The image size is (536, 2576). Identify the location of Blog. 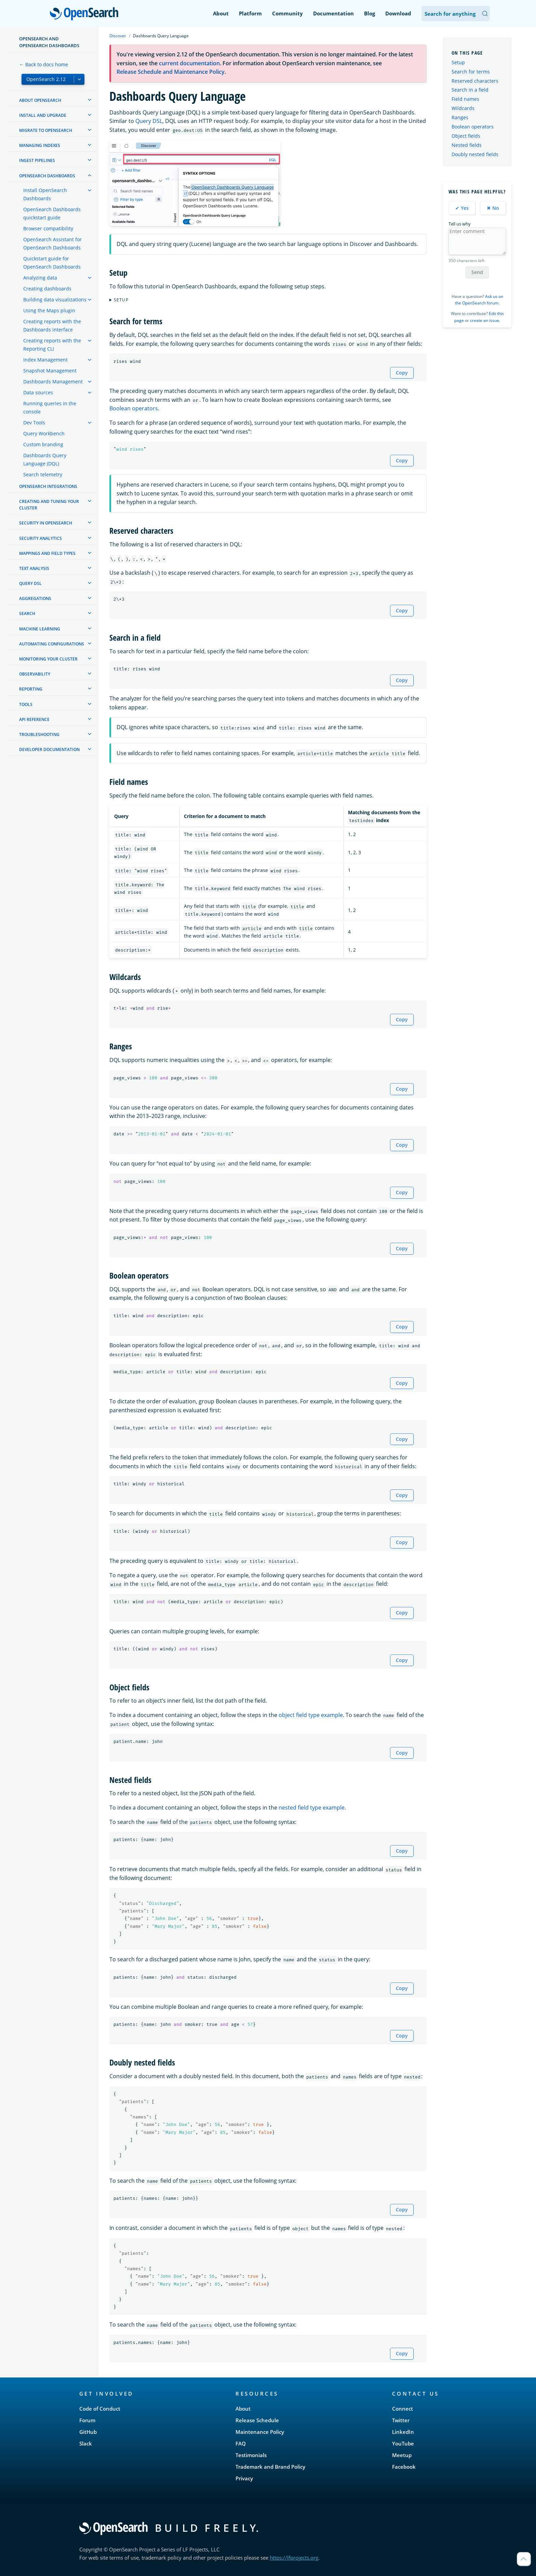
(369, 13).